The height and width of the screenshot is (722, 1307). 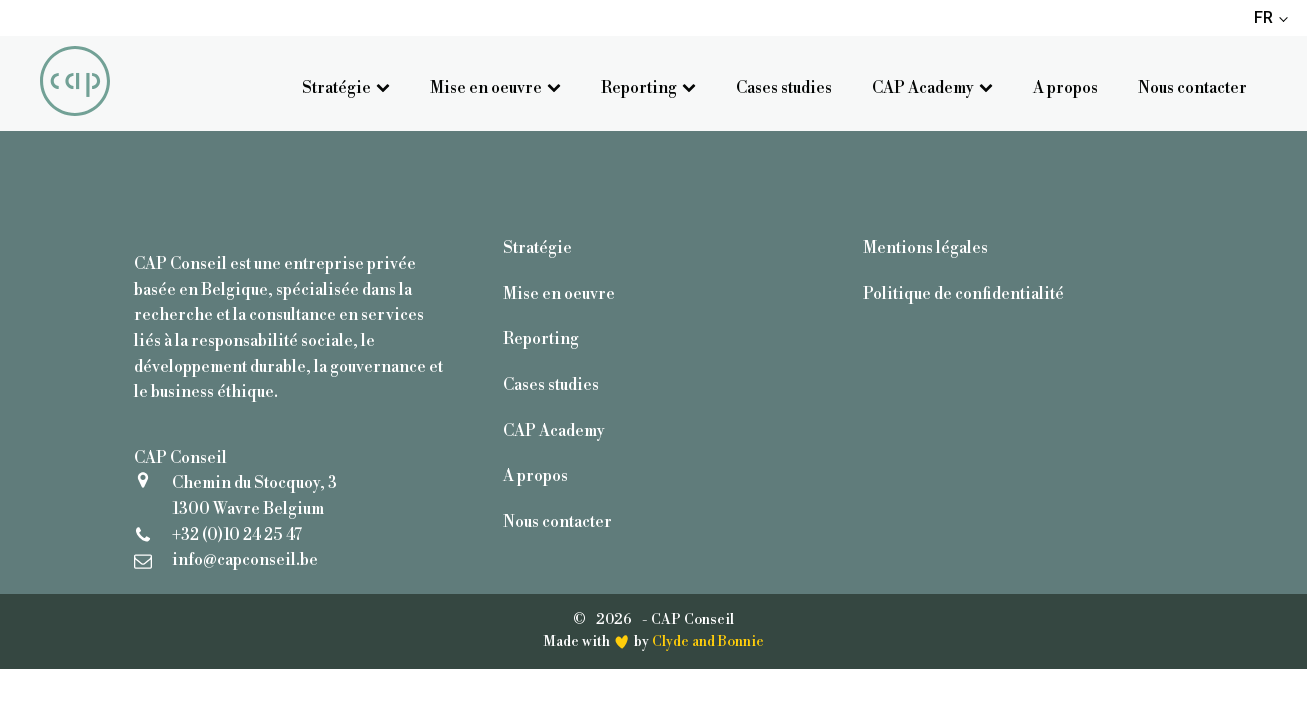 I want to click on CAP Academy, so click(x=932, y=88).